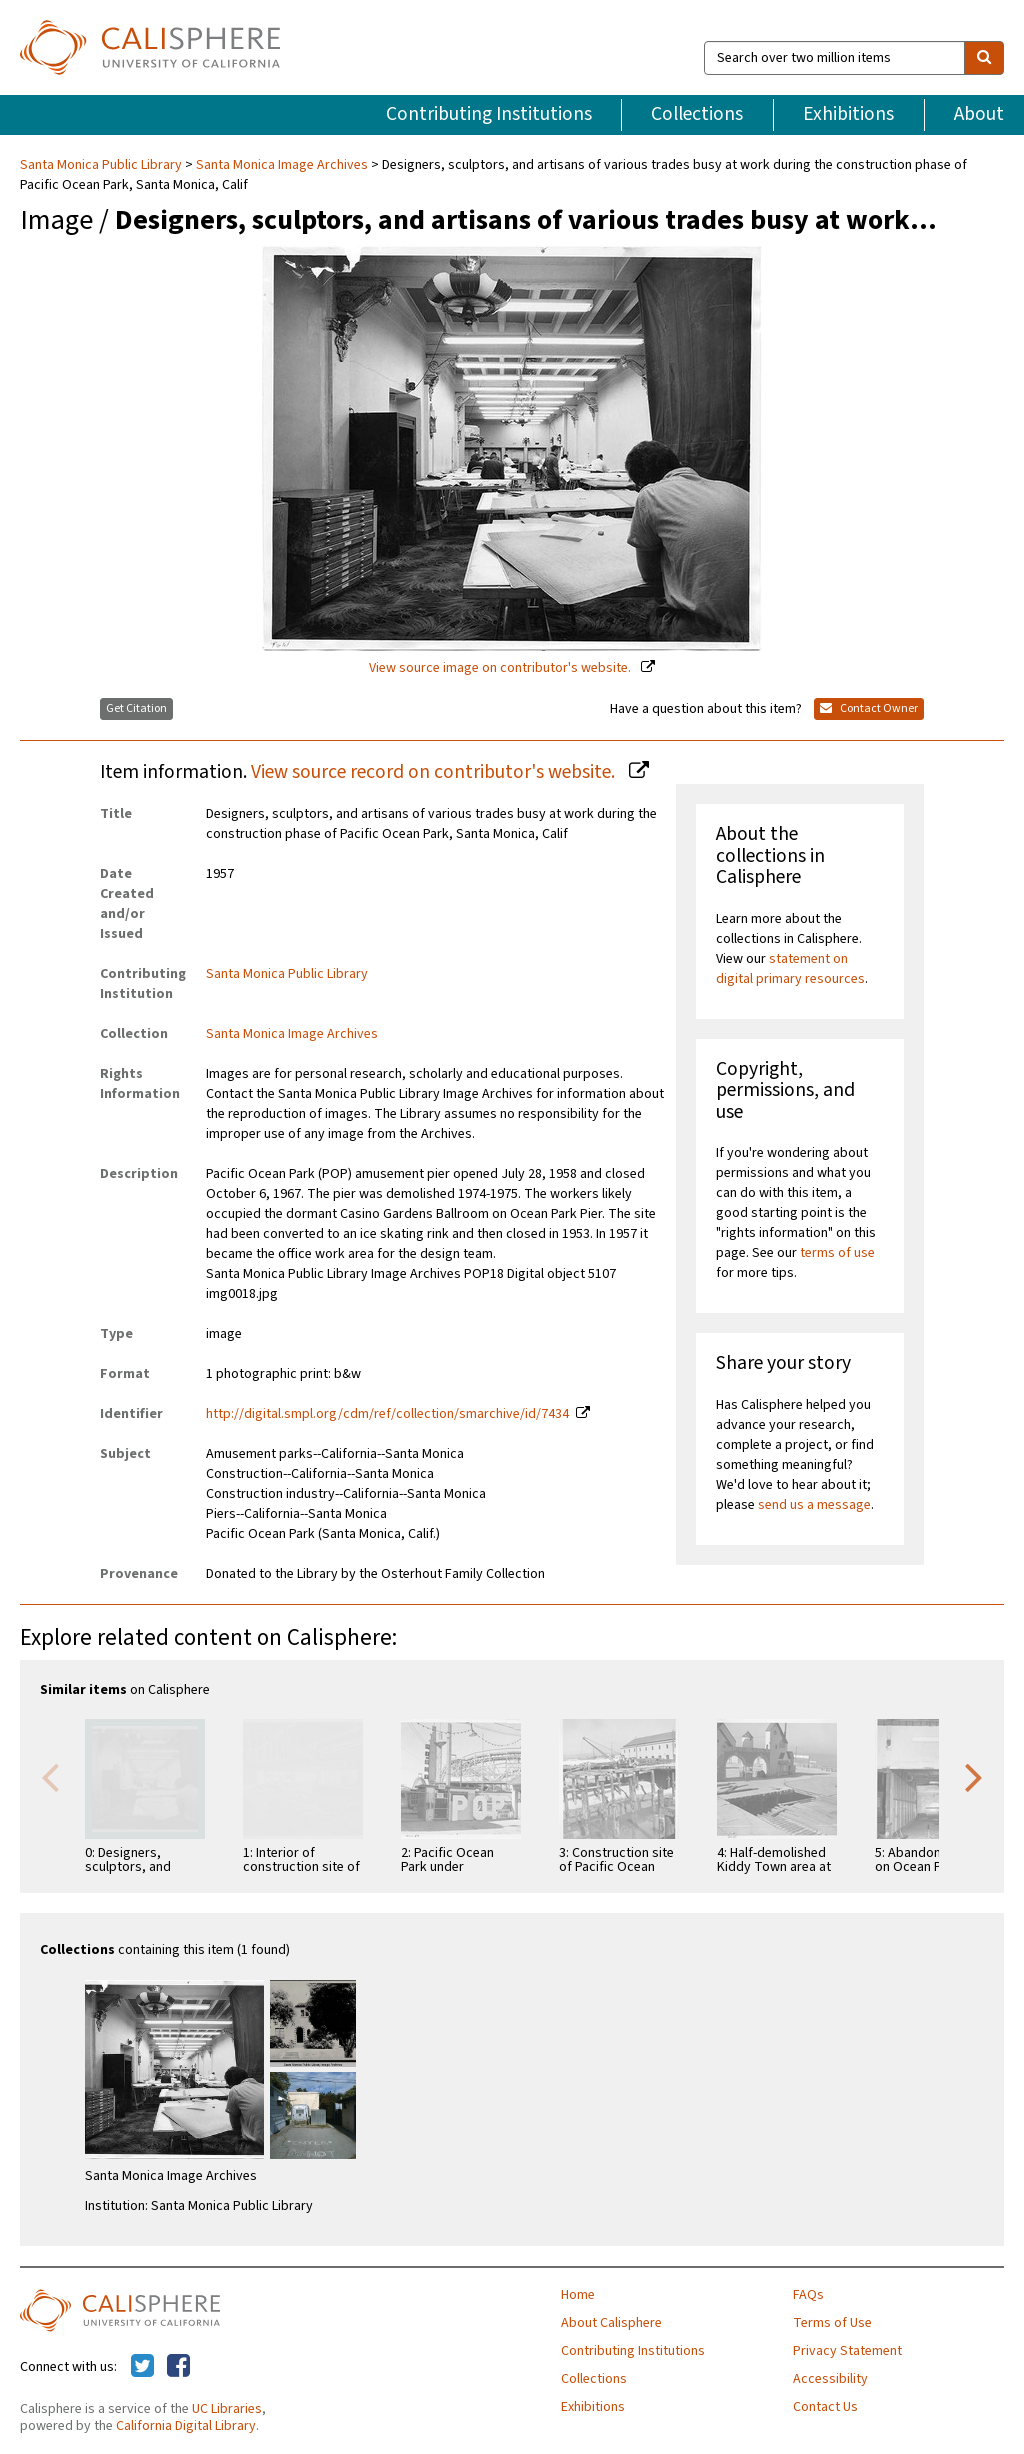 Image resolution: width=1024 pixels, height=2454 pixels. What do you see at coordinates (974, 1776) in the screenshot?
I see `Next` at bounding box center [974, 1776].